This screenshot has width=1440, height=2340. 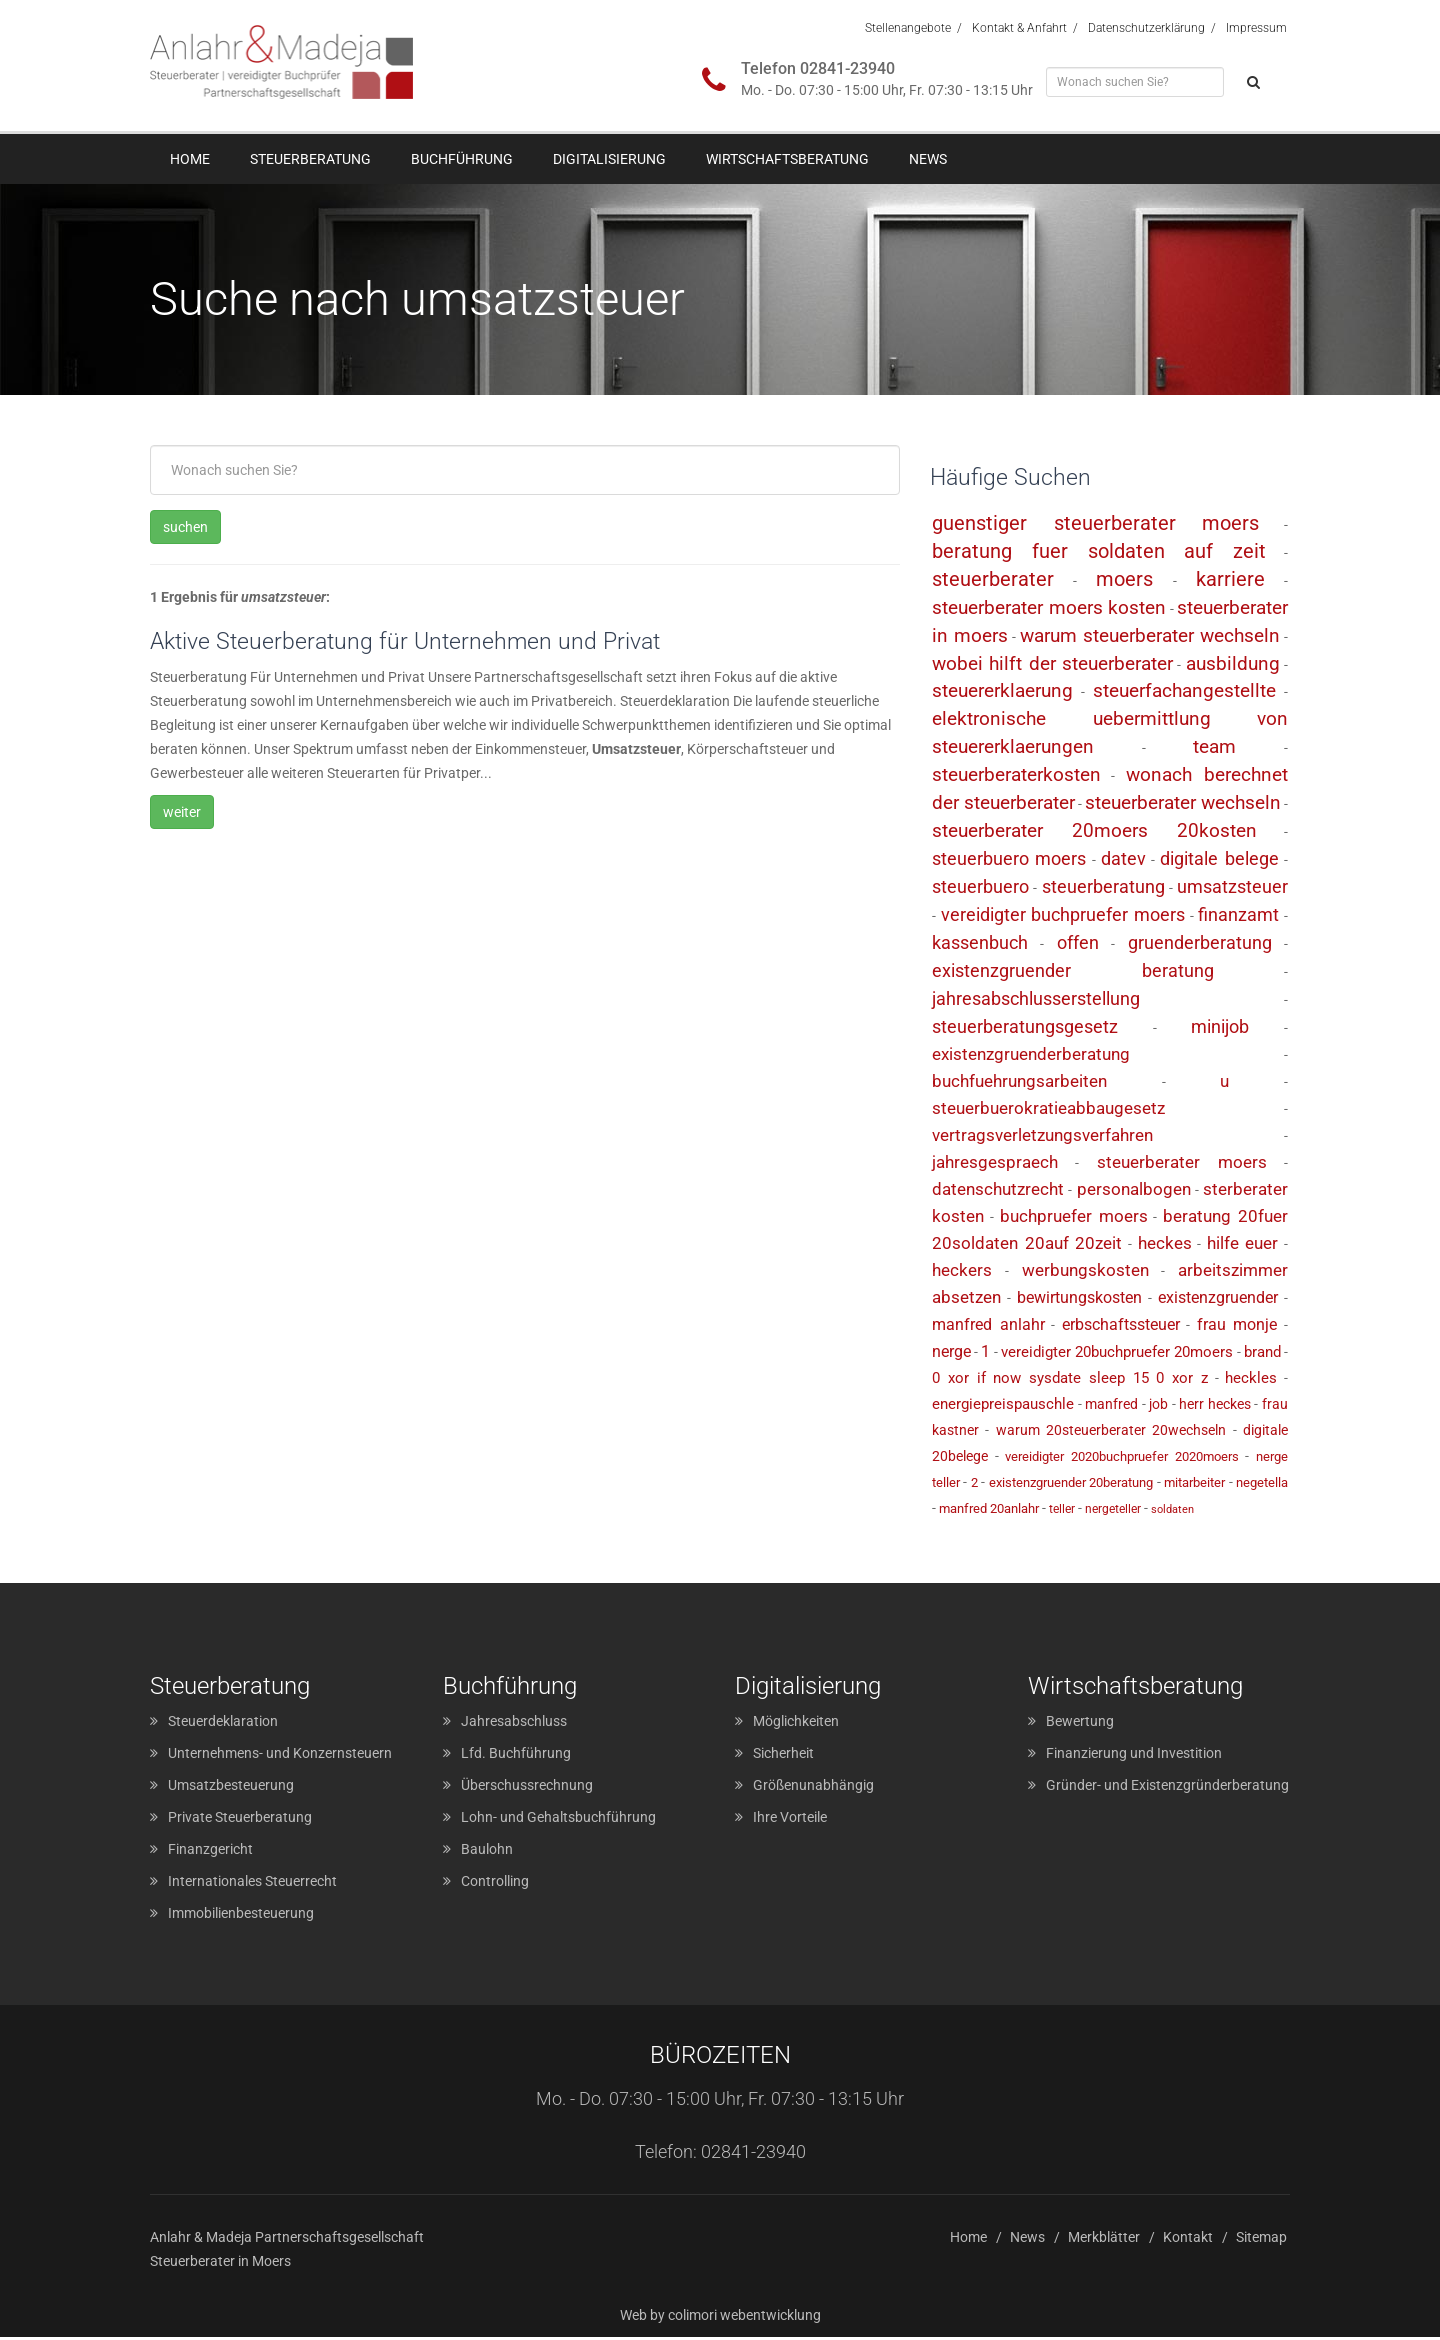 I want to click on existenzgruender 20beratung, so click(x=1071, y=1484).